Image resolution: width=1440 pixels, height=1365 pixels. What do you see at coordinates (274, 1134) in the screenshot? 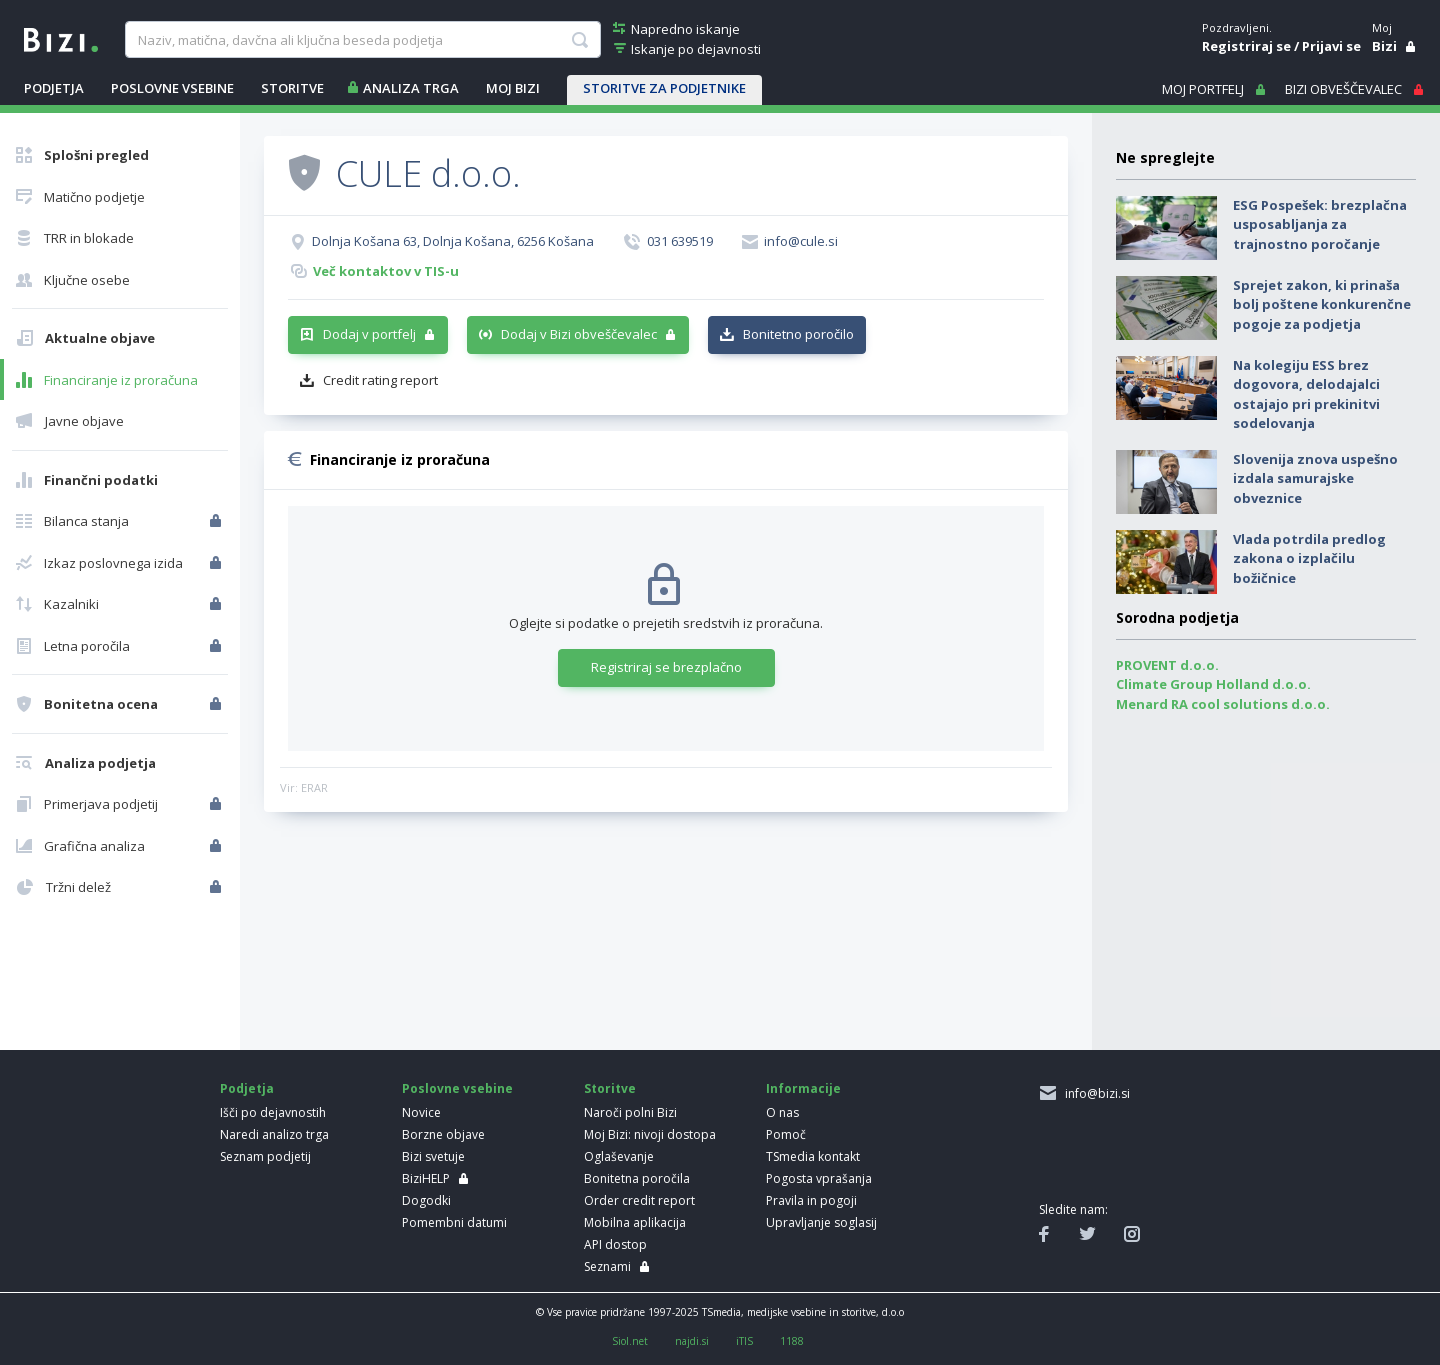
I see `Naredi analizo trga` at bounding box center [274, 1134].